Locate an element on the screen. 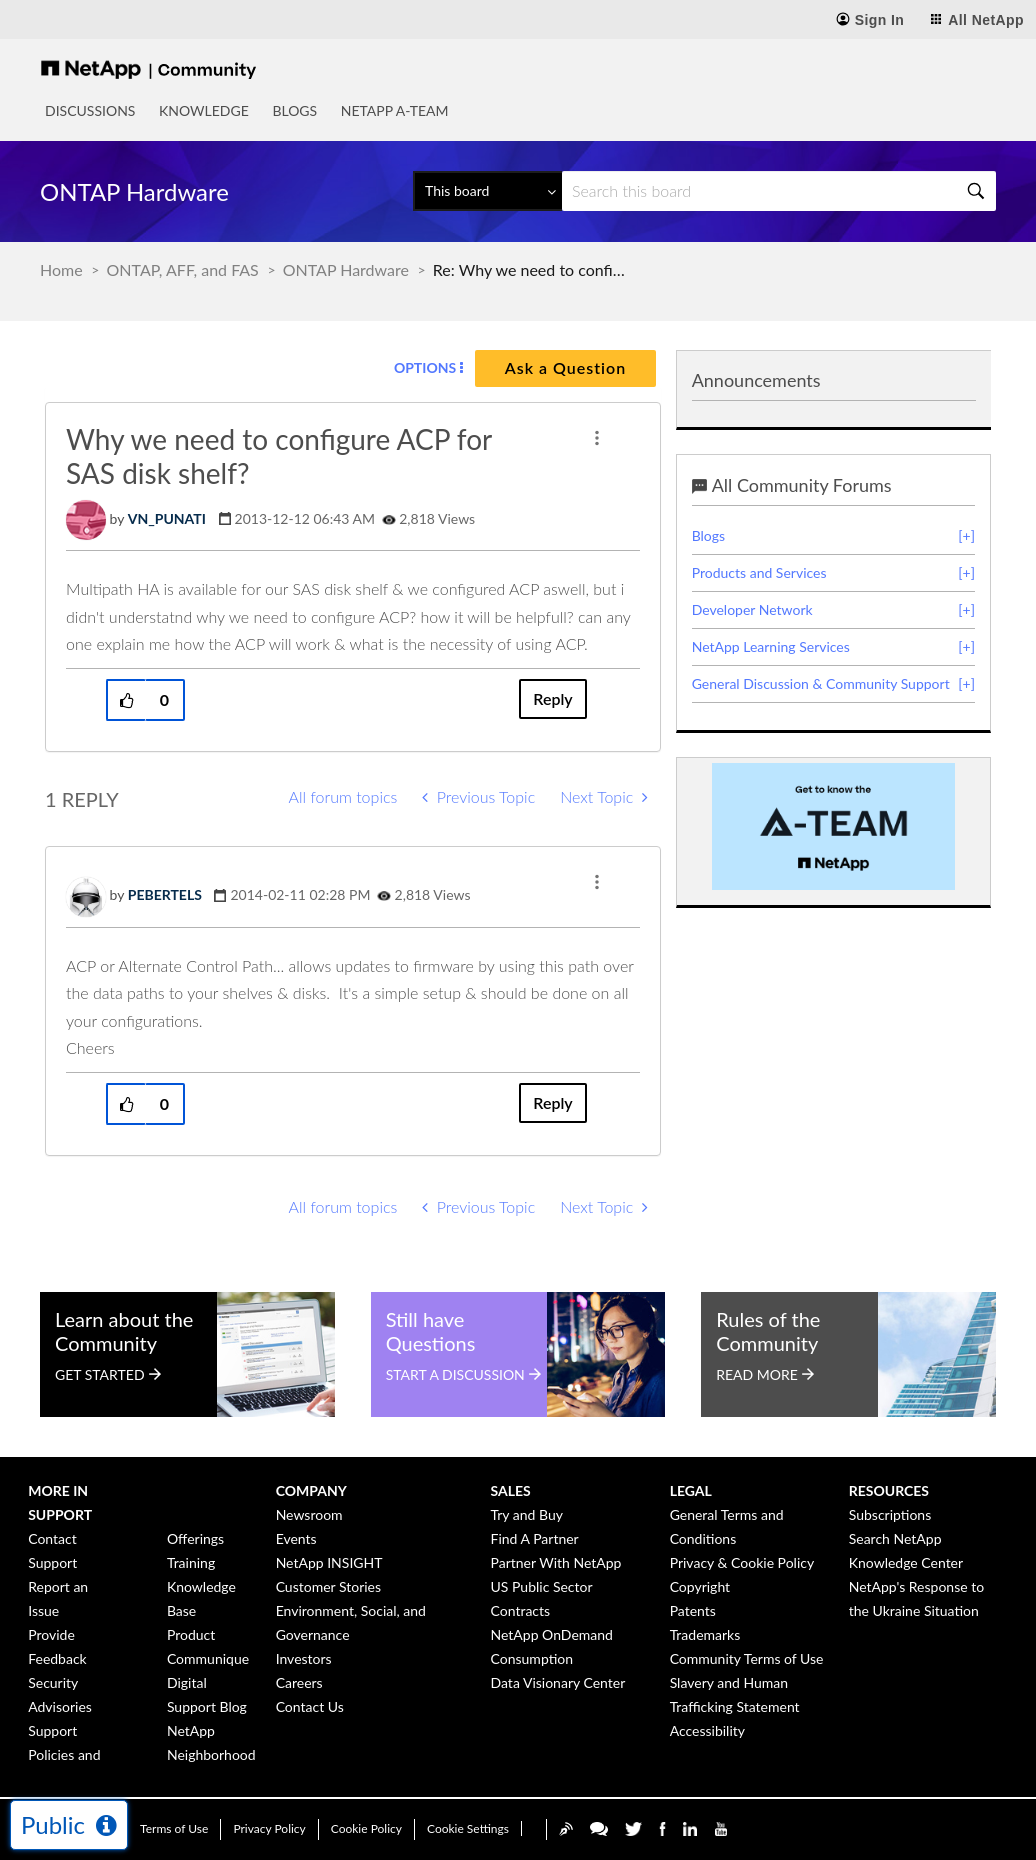 The image size is (1036, 1860). Privacy Policy is located at coordinates (269, 1828).